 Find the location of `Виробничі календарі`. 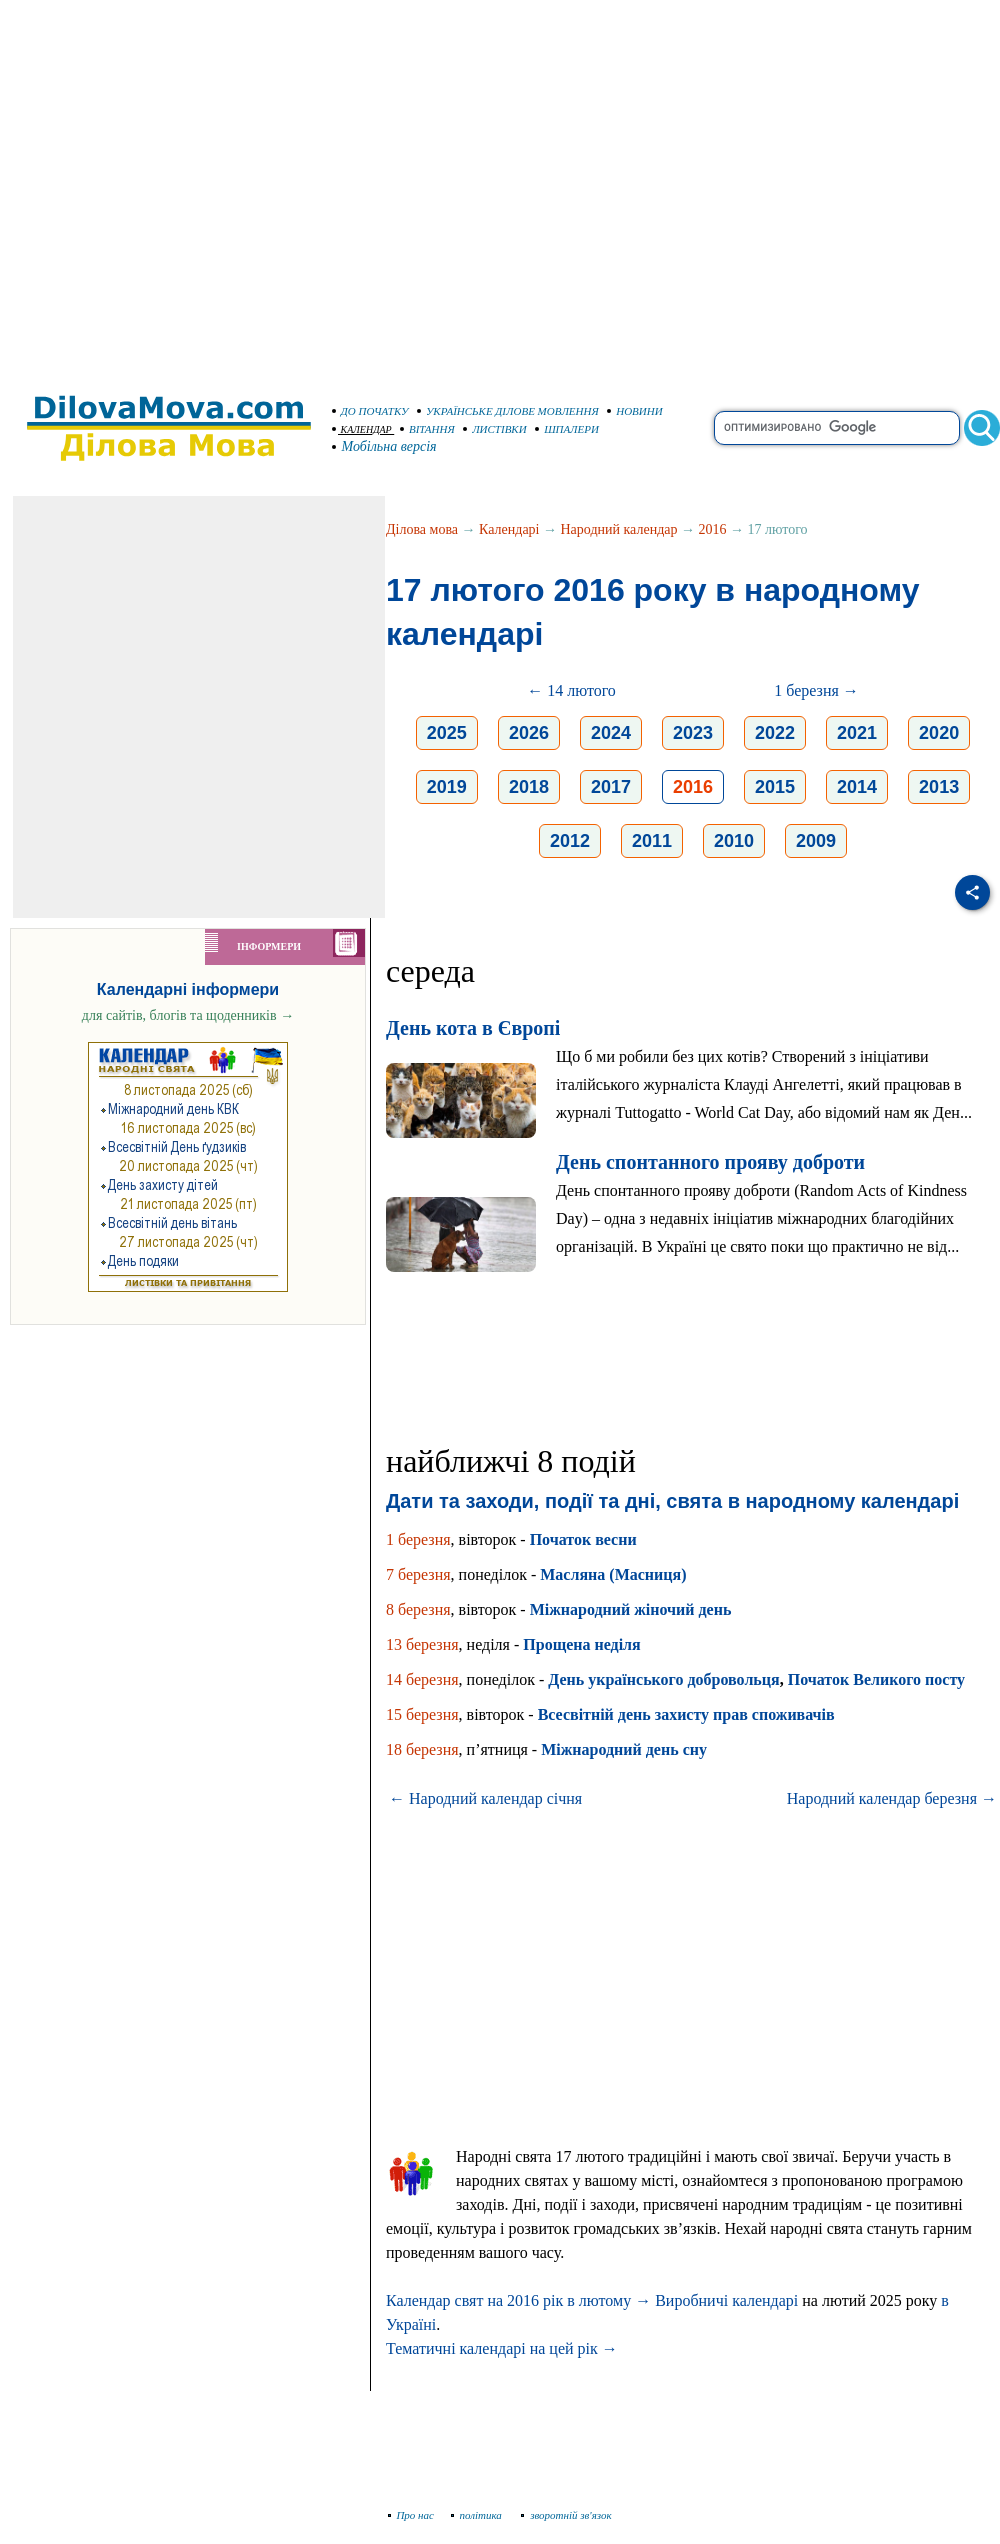

Виробничі календарі is located at coordinates (726, 2300).